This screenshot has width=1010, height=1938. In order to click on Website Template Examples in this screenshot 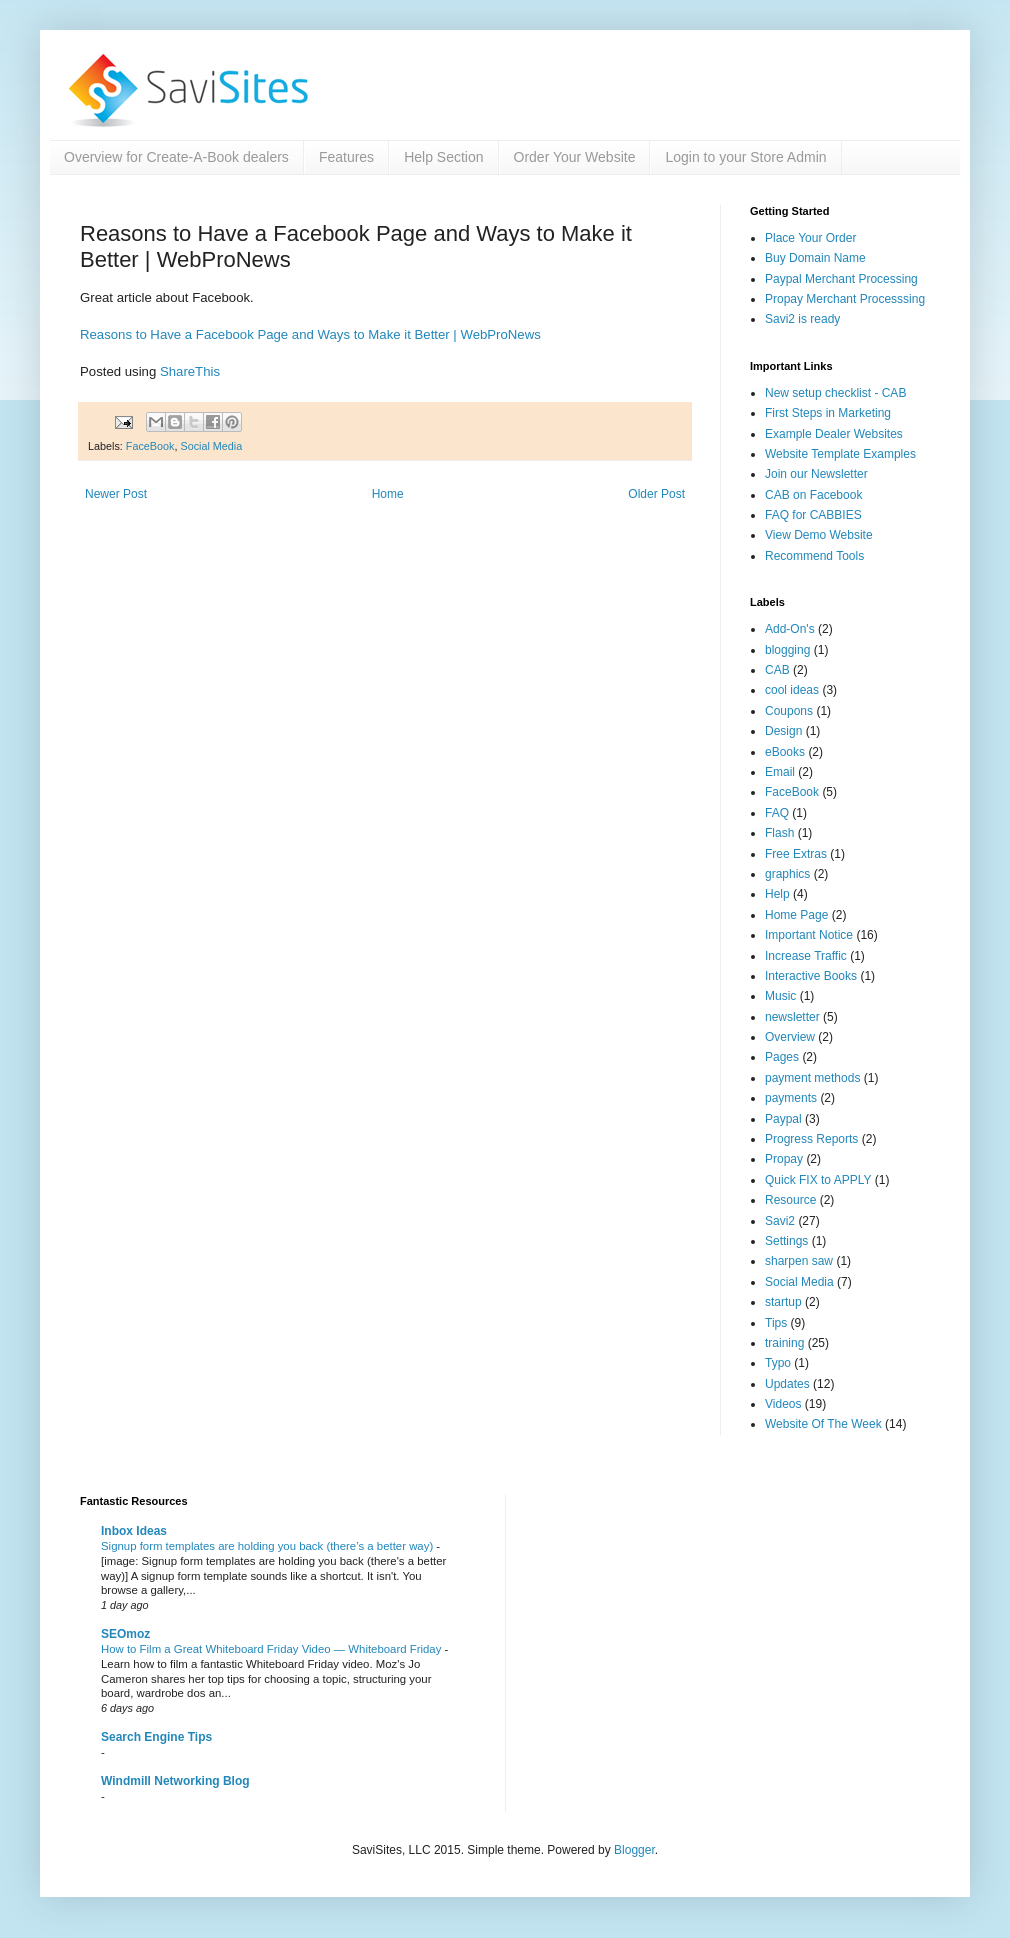, I will do `click(840, 454)`.